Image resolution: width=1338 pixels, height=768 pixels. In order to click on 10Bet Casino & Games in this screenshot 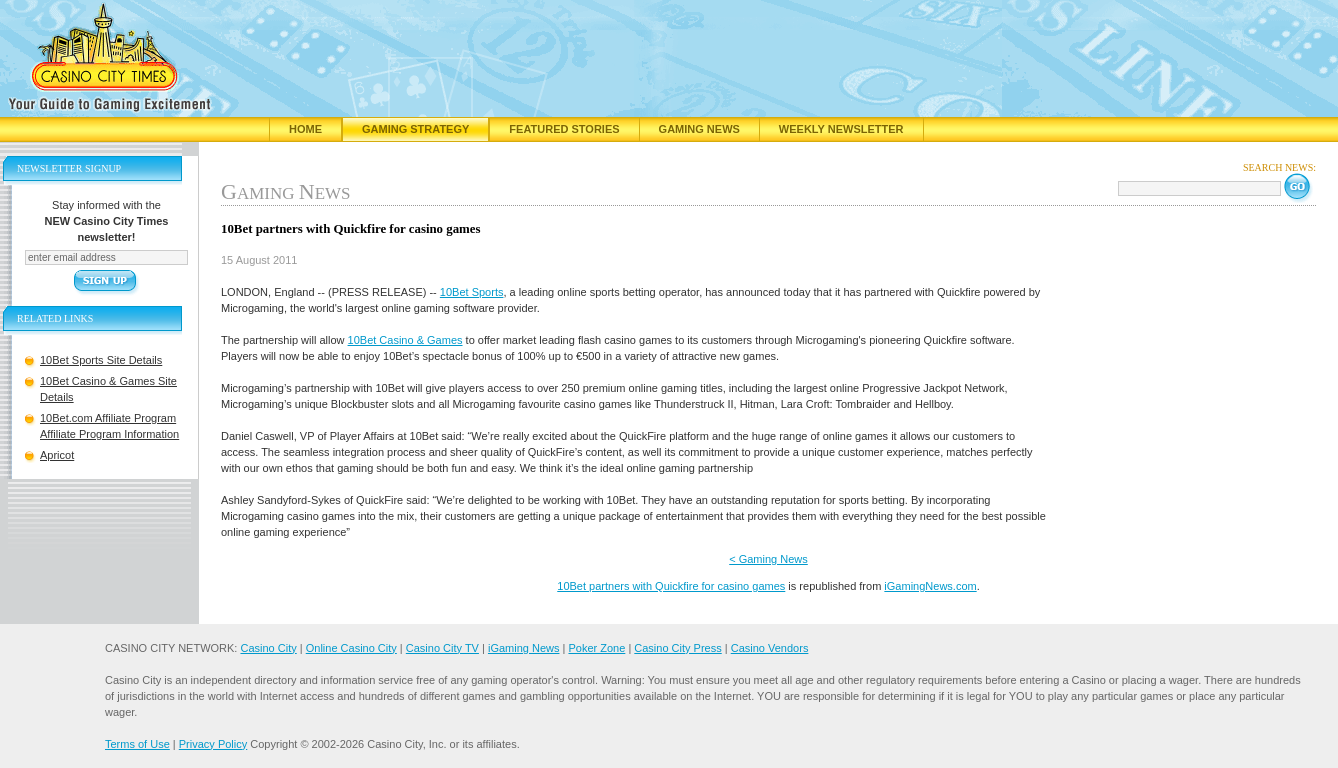, I will do `click(405, 340)`.